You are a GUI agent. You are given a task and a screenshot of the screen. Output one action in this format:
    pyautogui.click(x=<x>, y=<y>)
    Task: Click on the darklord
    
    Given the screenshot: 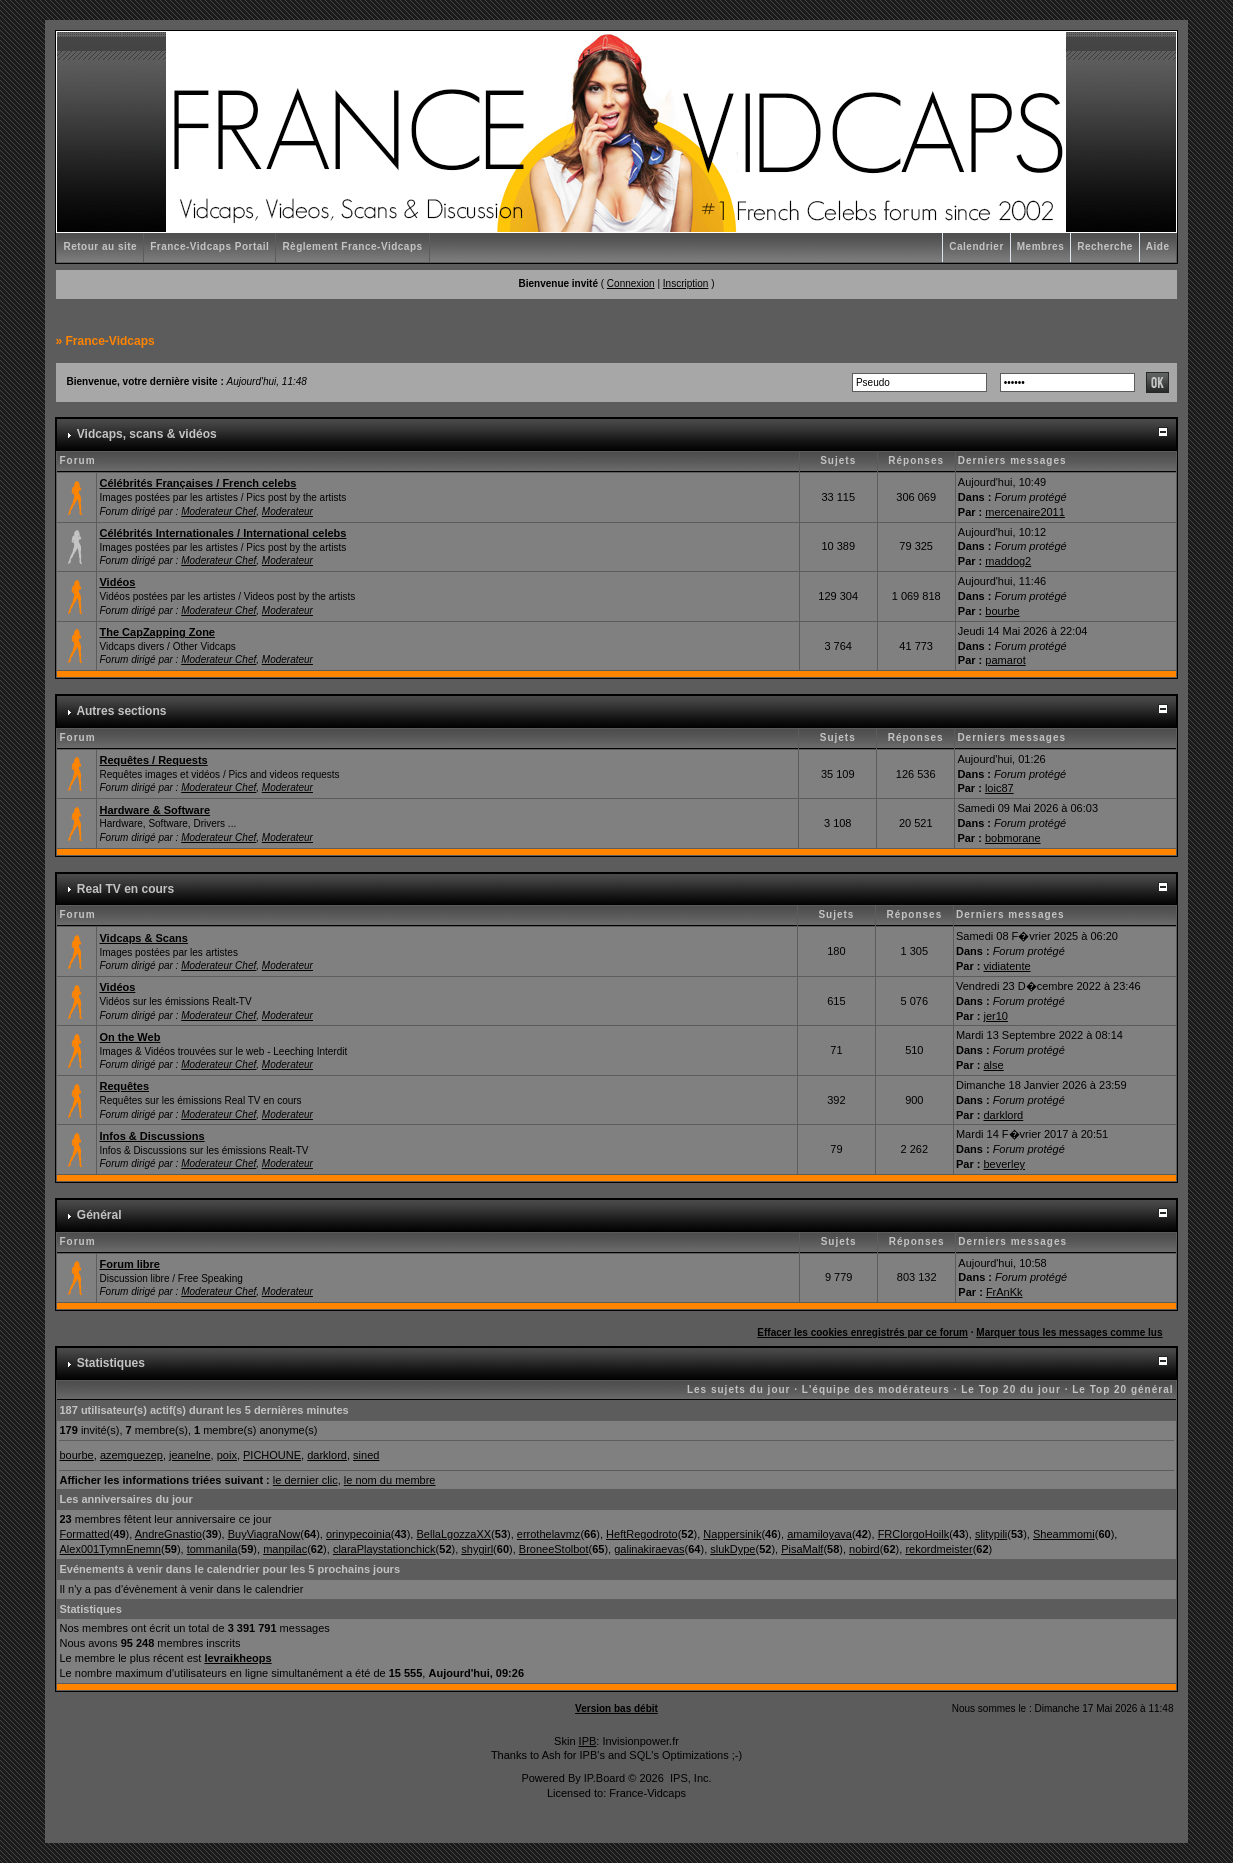 What is the action you would take?
    pyautogui.click(x=1003, y=1115)
    